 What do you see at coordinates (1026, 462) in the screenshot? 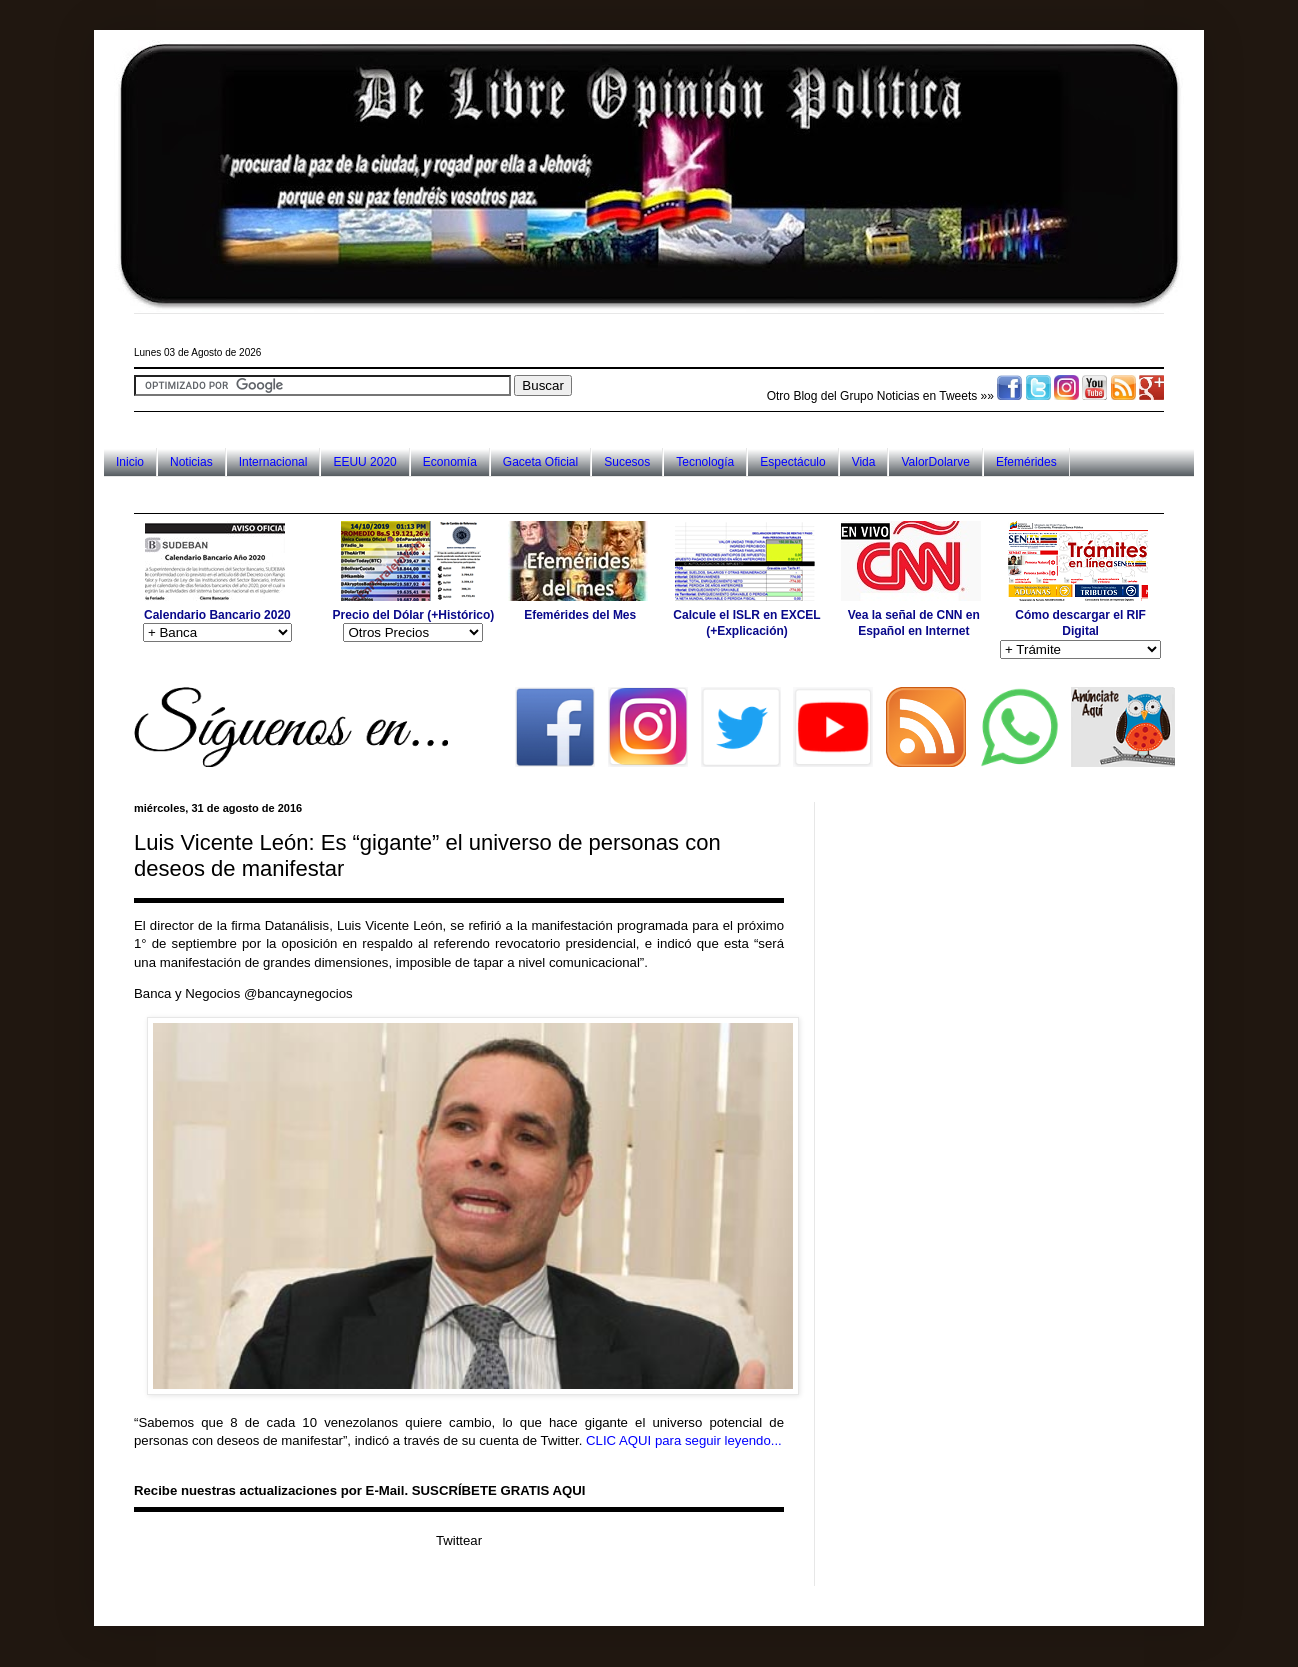
I see `Efemérides` at bounding box center [1026, 462].